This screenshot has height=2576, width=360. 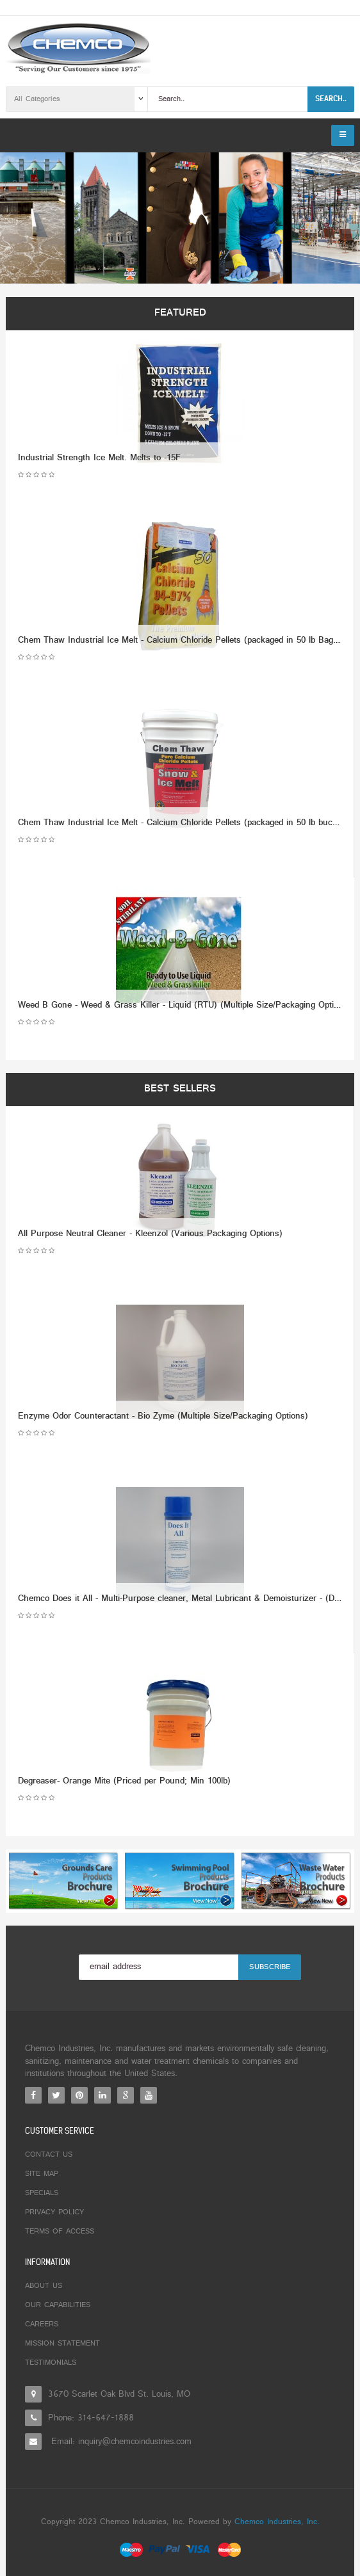 I want to click on Testimonials, so click(x=50, y=2362).